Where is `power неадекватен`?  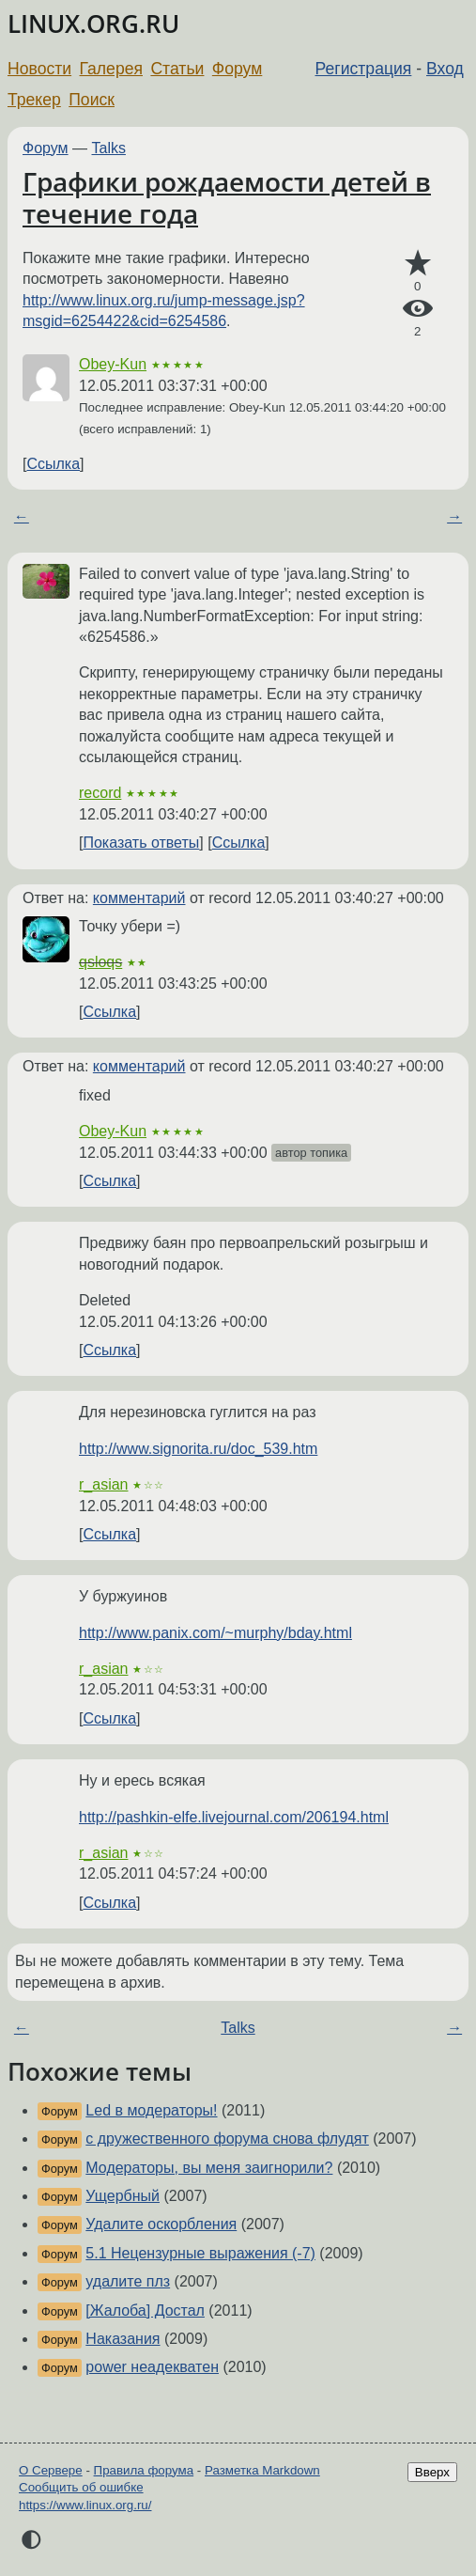 power неадекватен is located at coordinates (152, 2367).